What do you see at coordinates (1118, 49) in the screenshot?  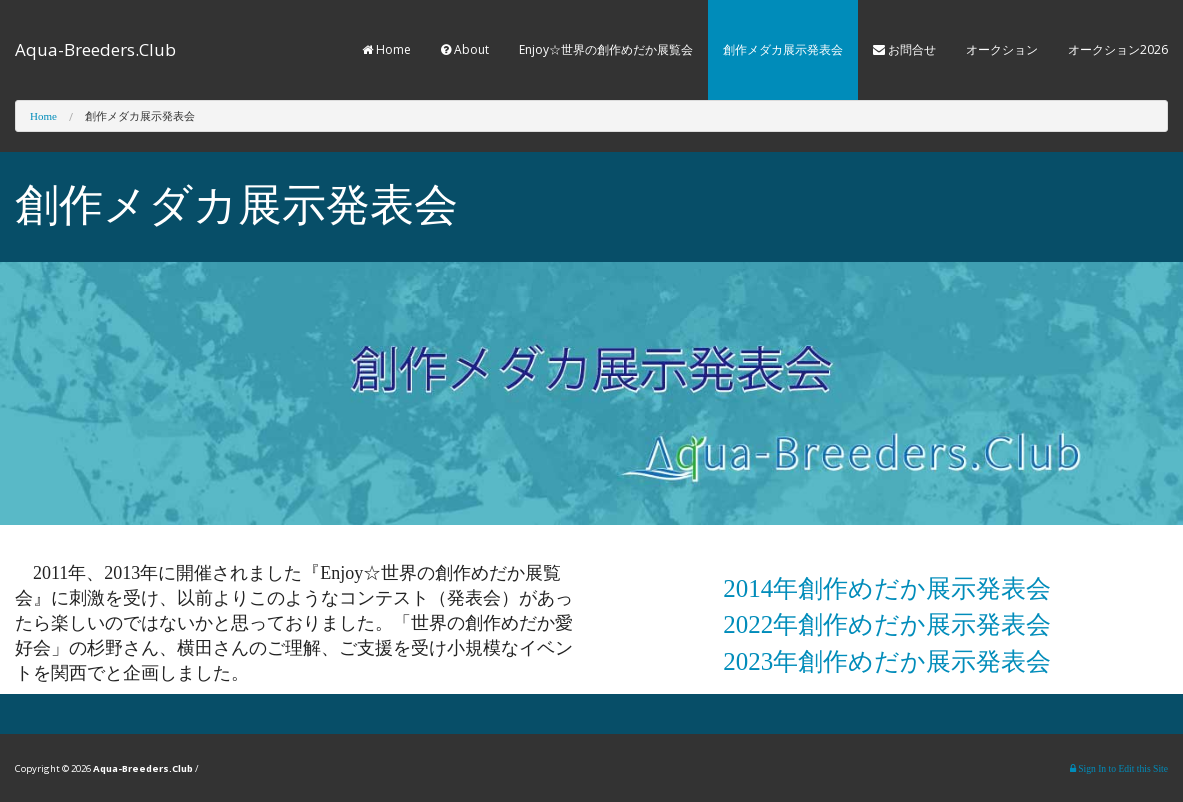 I see `オークション2026` at bounding box center [1118, 49].